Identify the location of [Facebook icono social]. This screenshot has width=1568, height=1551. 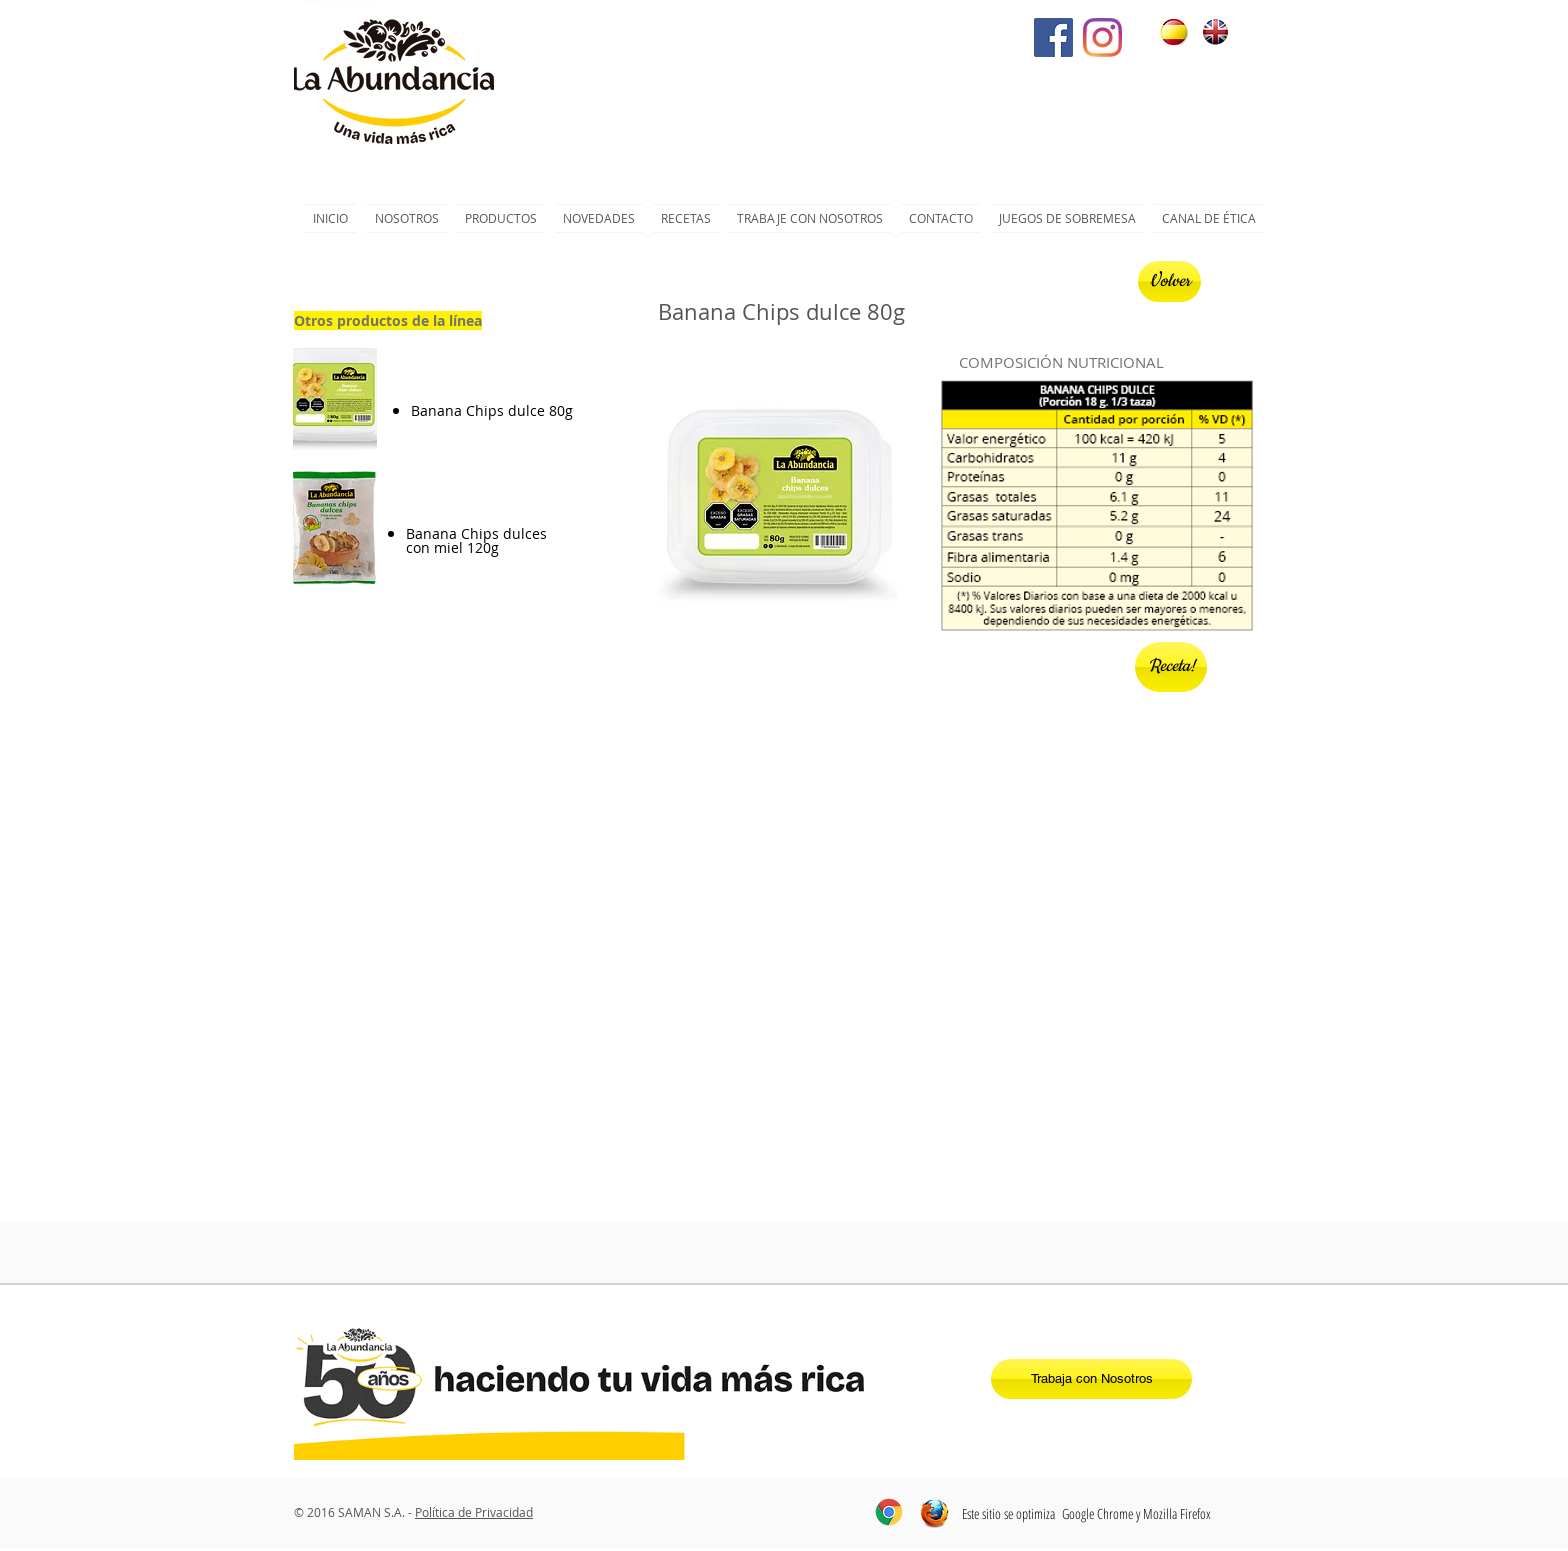
(1053, 37).